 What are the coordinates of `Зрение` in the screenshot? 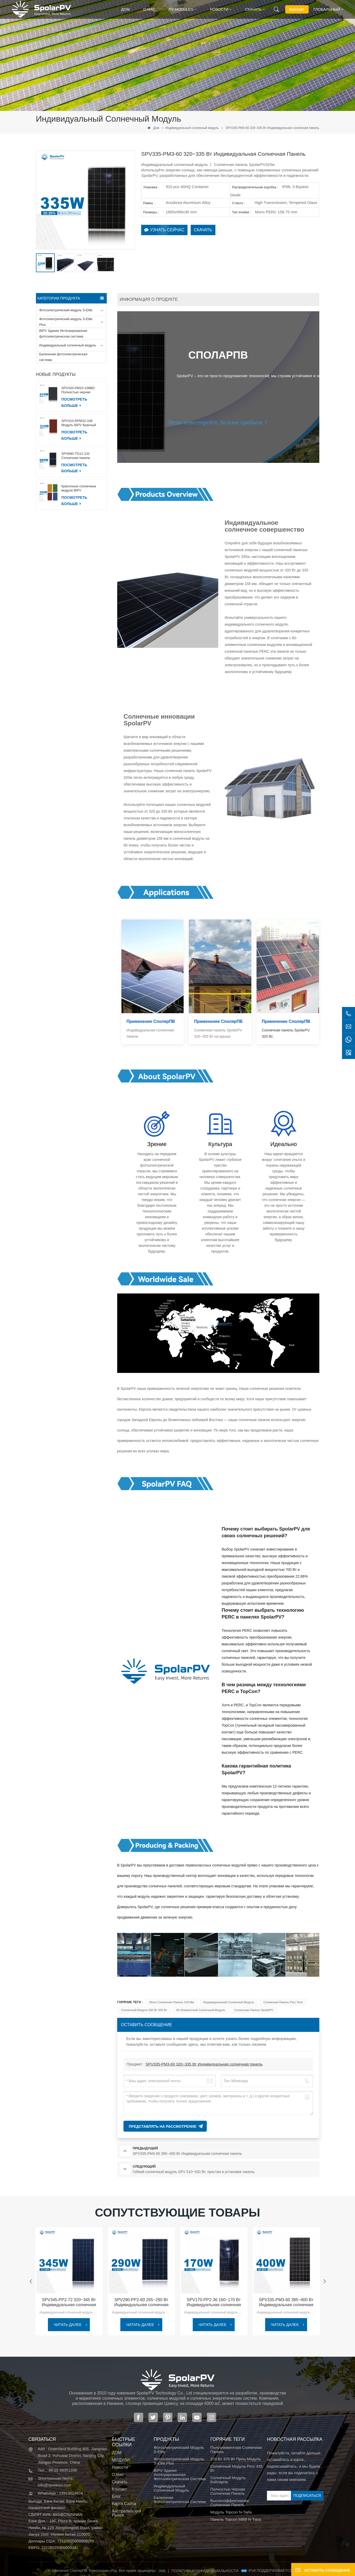 It's located at (156, 1144).